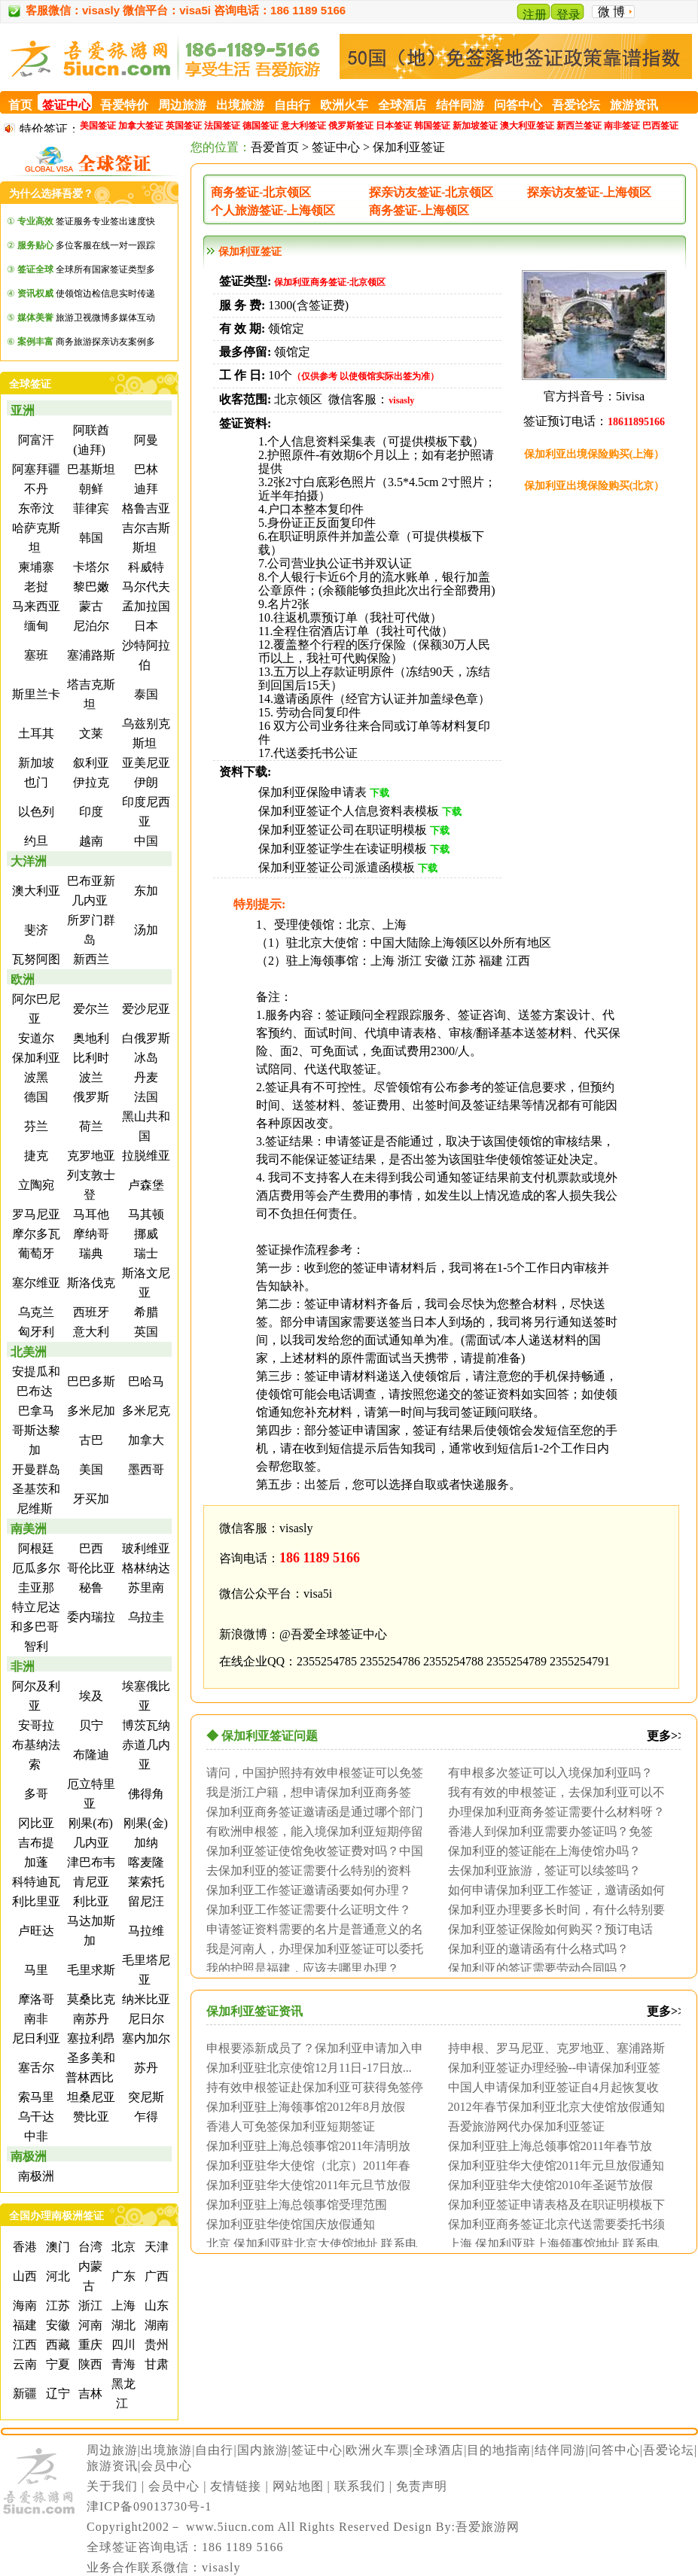 The height and width of the screenshot is (2576, 698). What do you see at coordinates (23, 2305) in the screenshot?
I see `海南` at bounding box center [23, 2305].